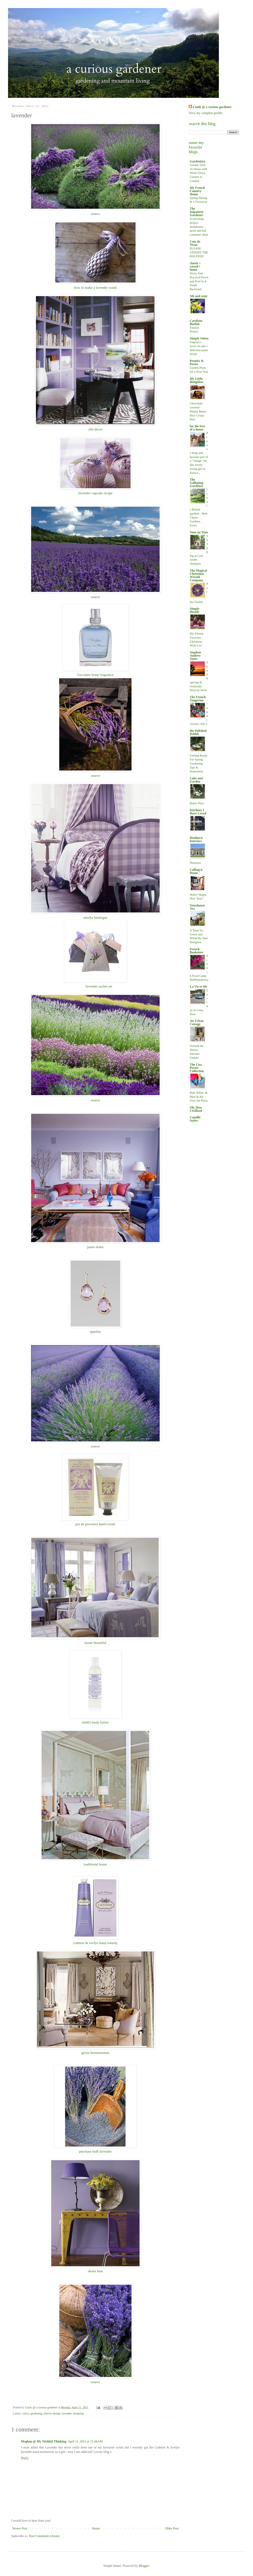  What do you see at coordinates (198, 575) in the screenshot?
I see `The Magical Christmas Wreath Company` at bounding box center [198, 575].